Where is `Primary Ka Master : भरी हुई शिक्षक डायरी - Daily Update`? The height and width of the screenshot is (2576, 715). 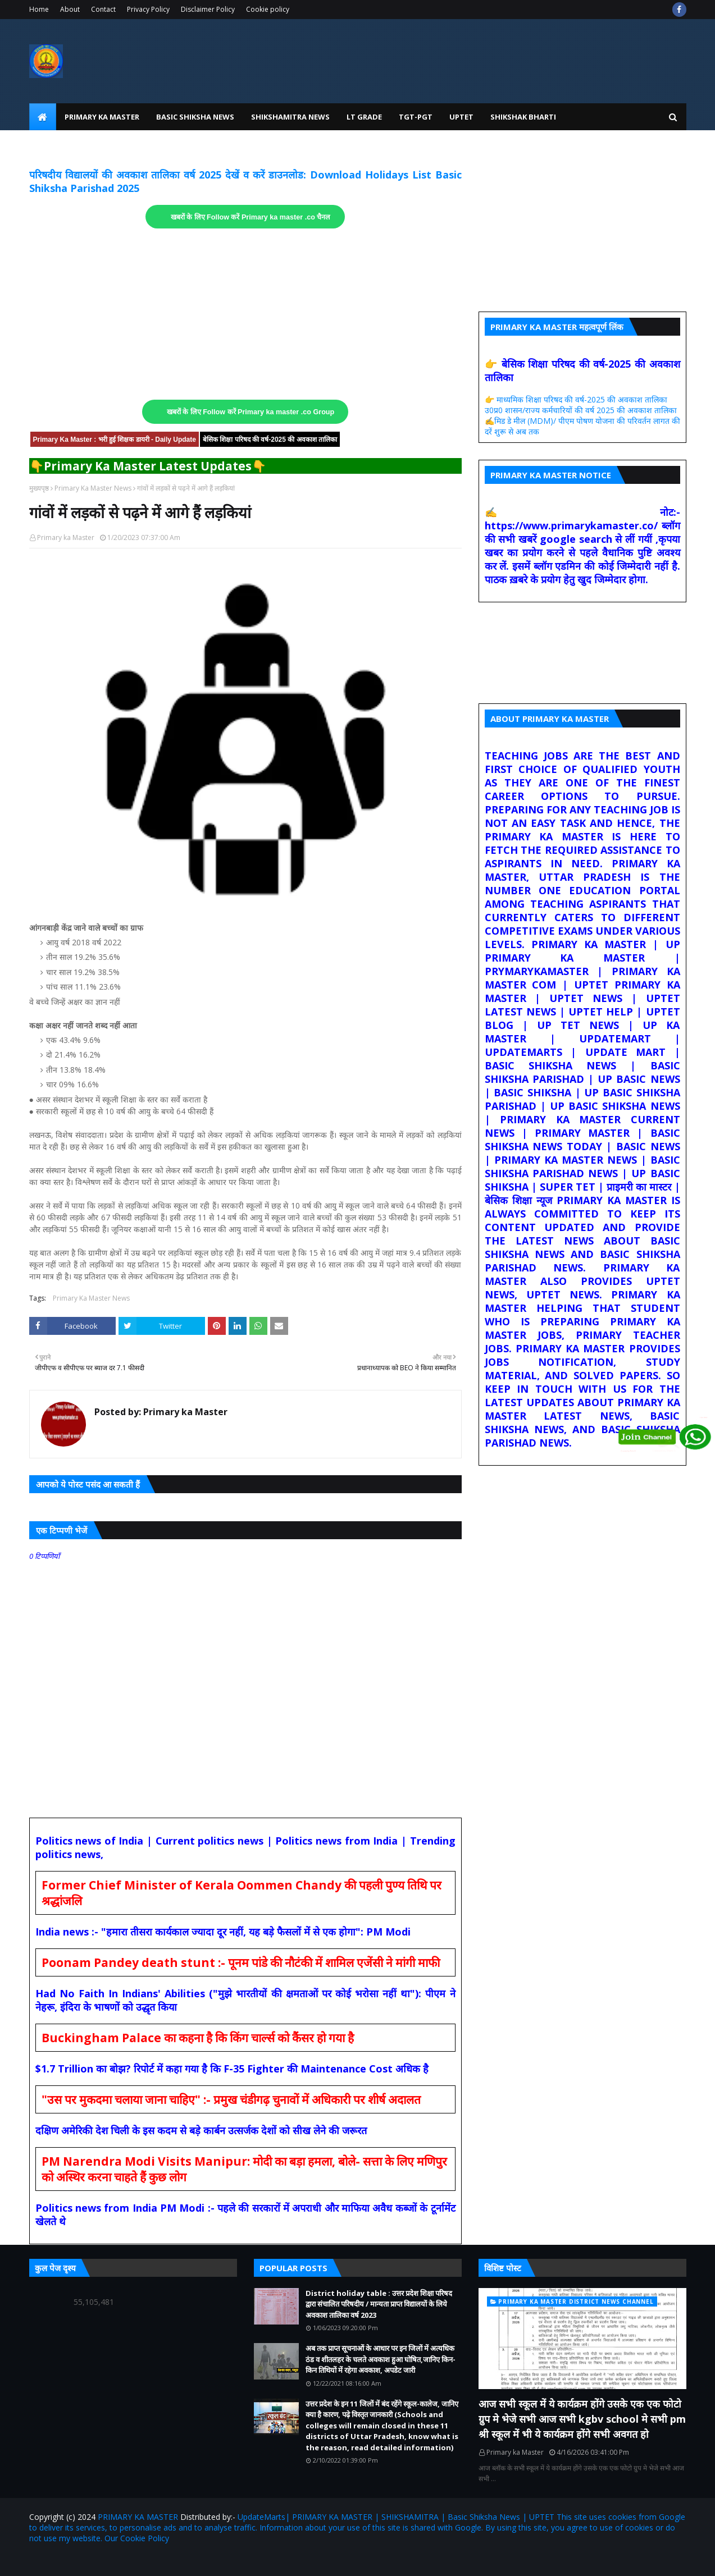
Primary Ka Master : भरी हुई शिक्षक डायरी - Daily Update is located at coordinates (114, 439).